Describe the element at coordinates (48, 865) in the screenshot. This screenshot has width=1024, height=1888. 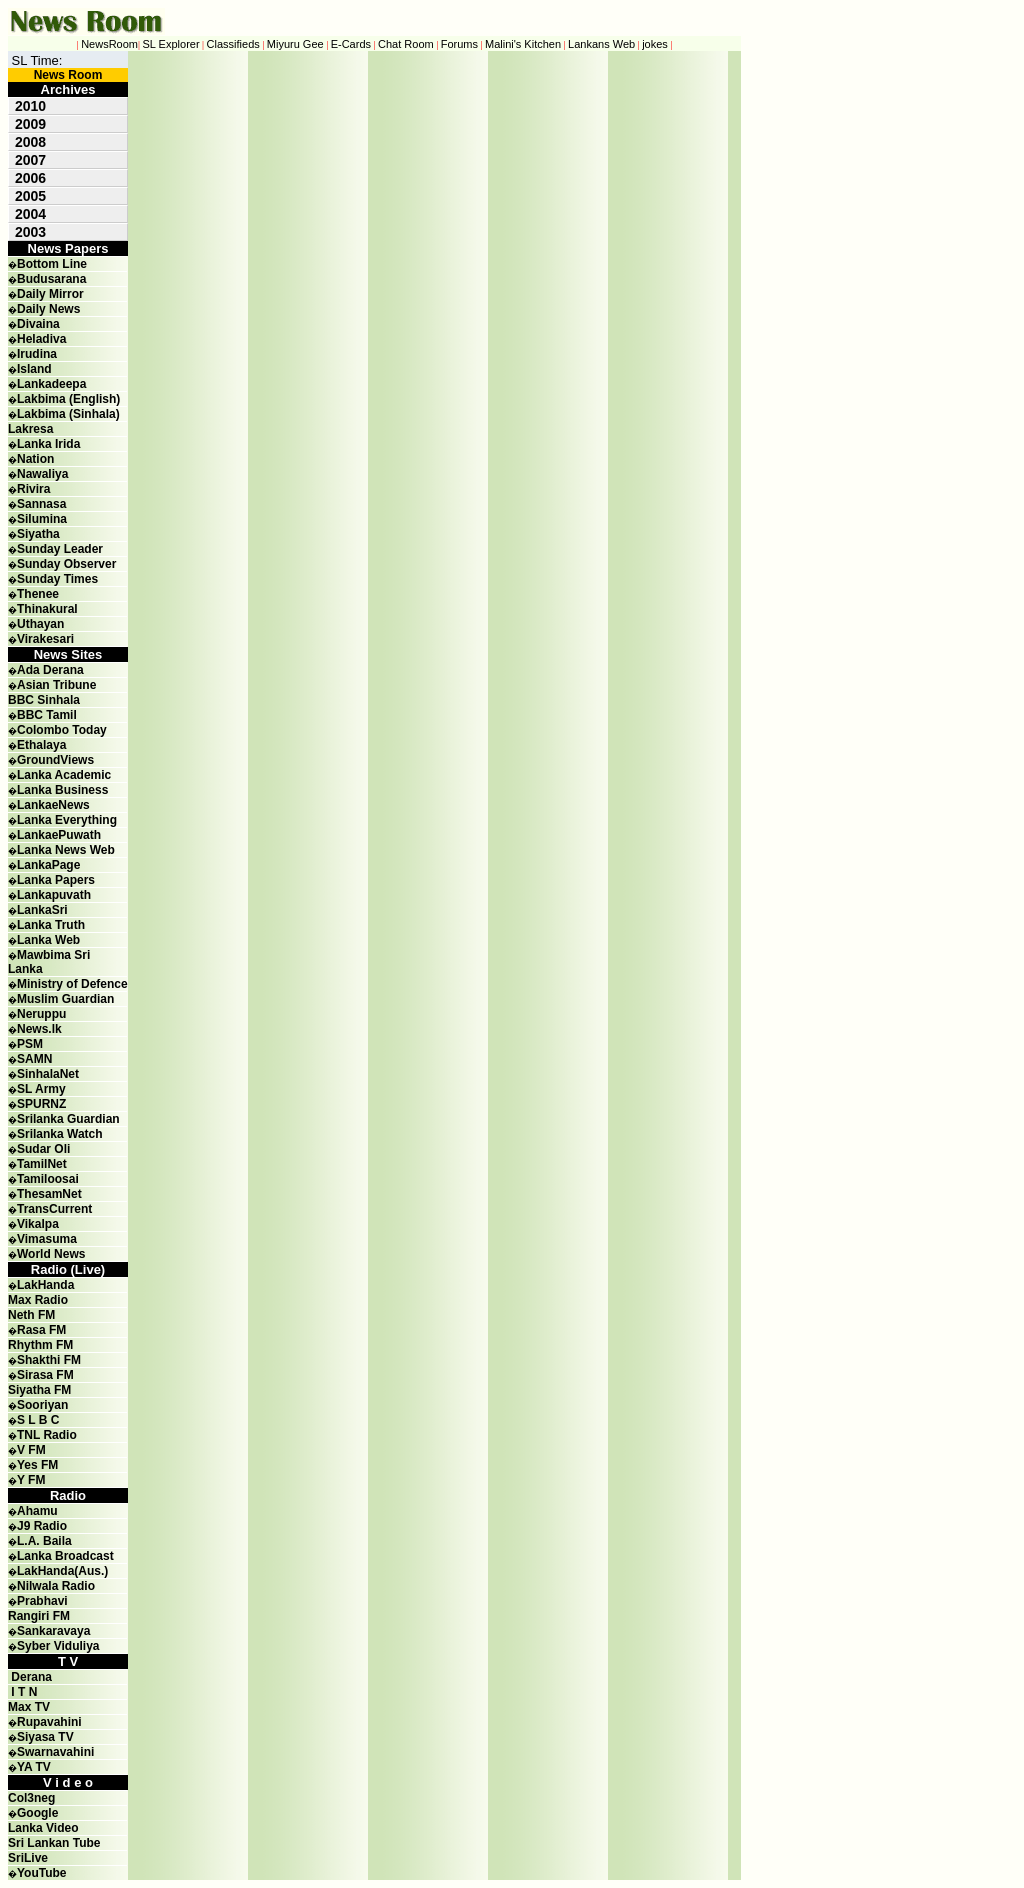
I see `LankaPage` at that location.